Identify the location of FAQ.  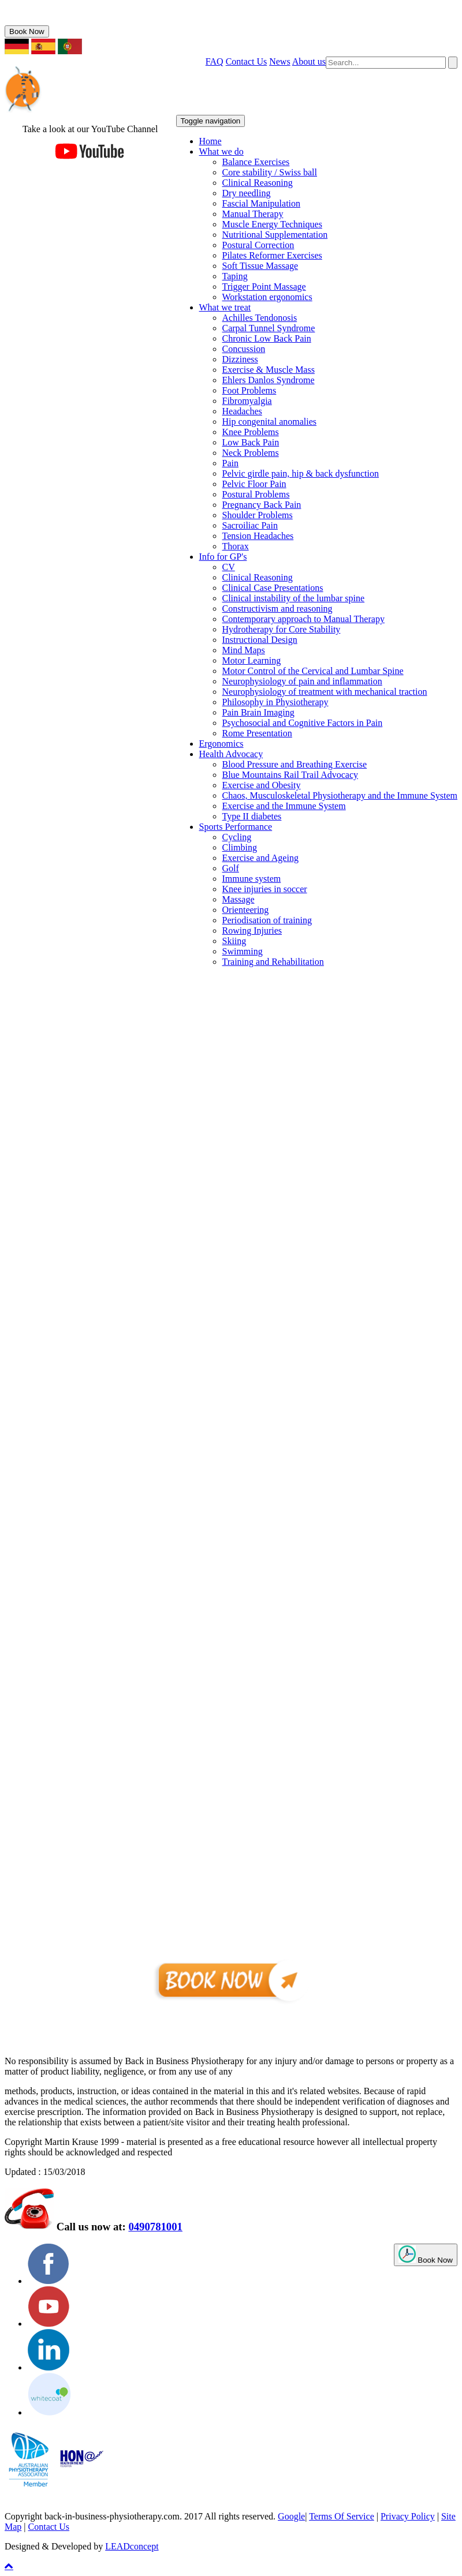
(214, 61).